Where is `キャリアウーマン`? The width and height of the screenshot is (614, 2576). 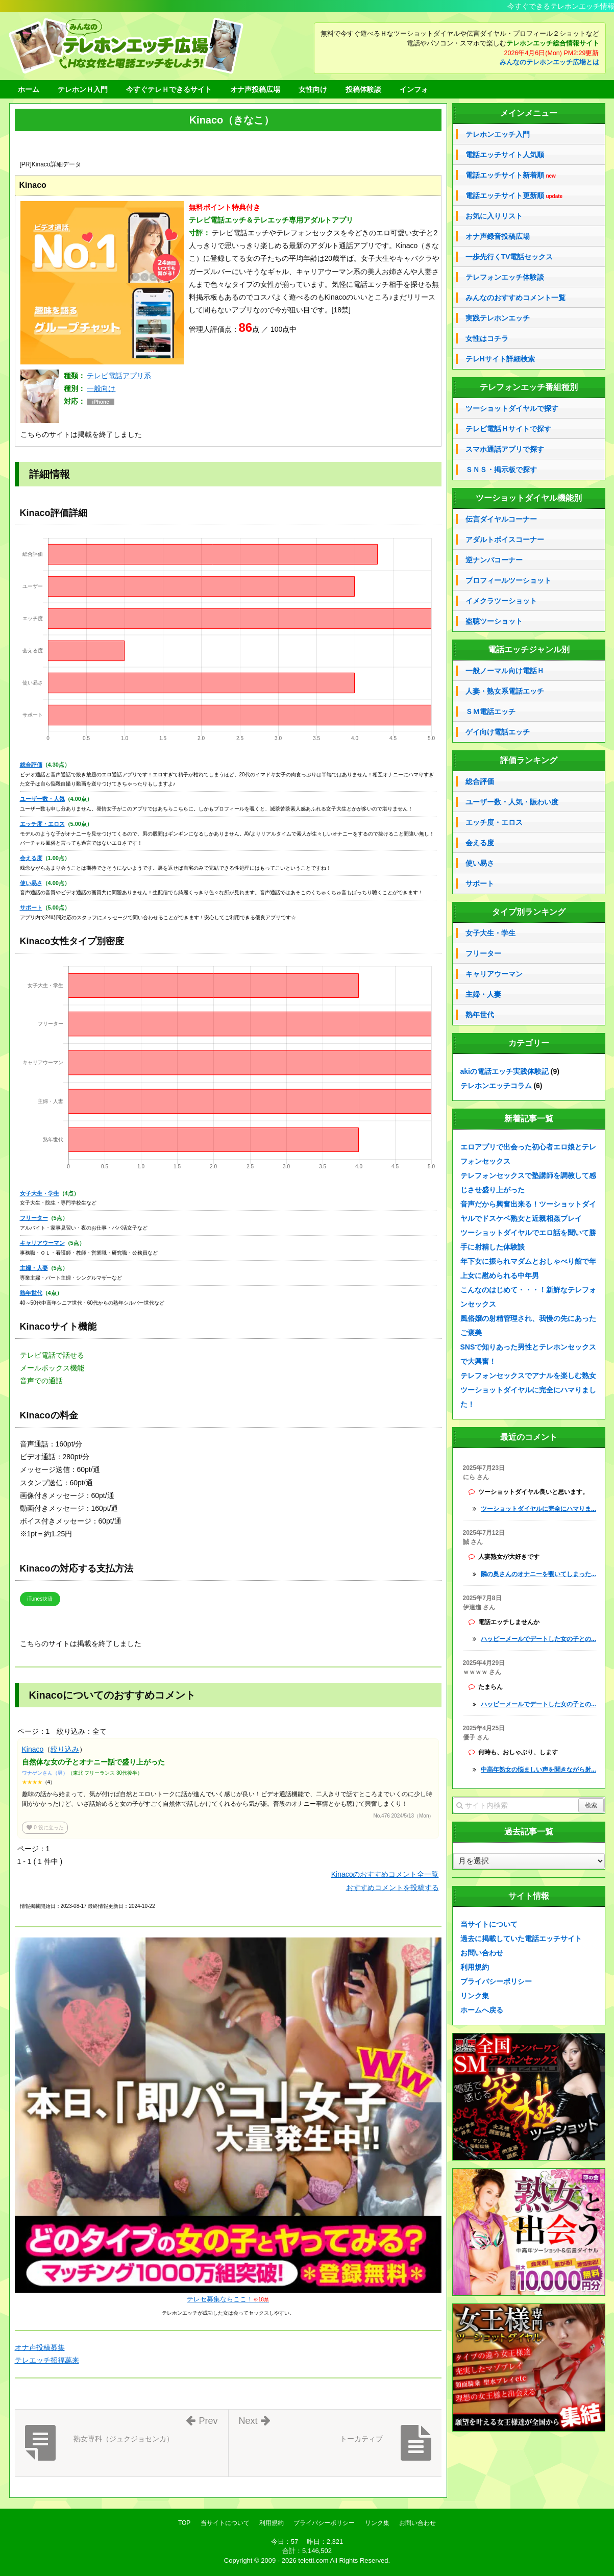 キャリアウーマン is located at coordinates (42, 1243).